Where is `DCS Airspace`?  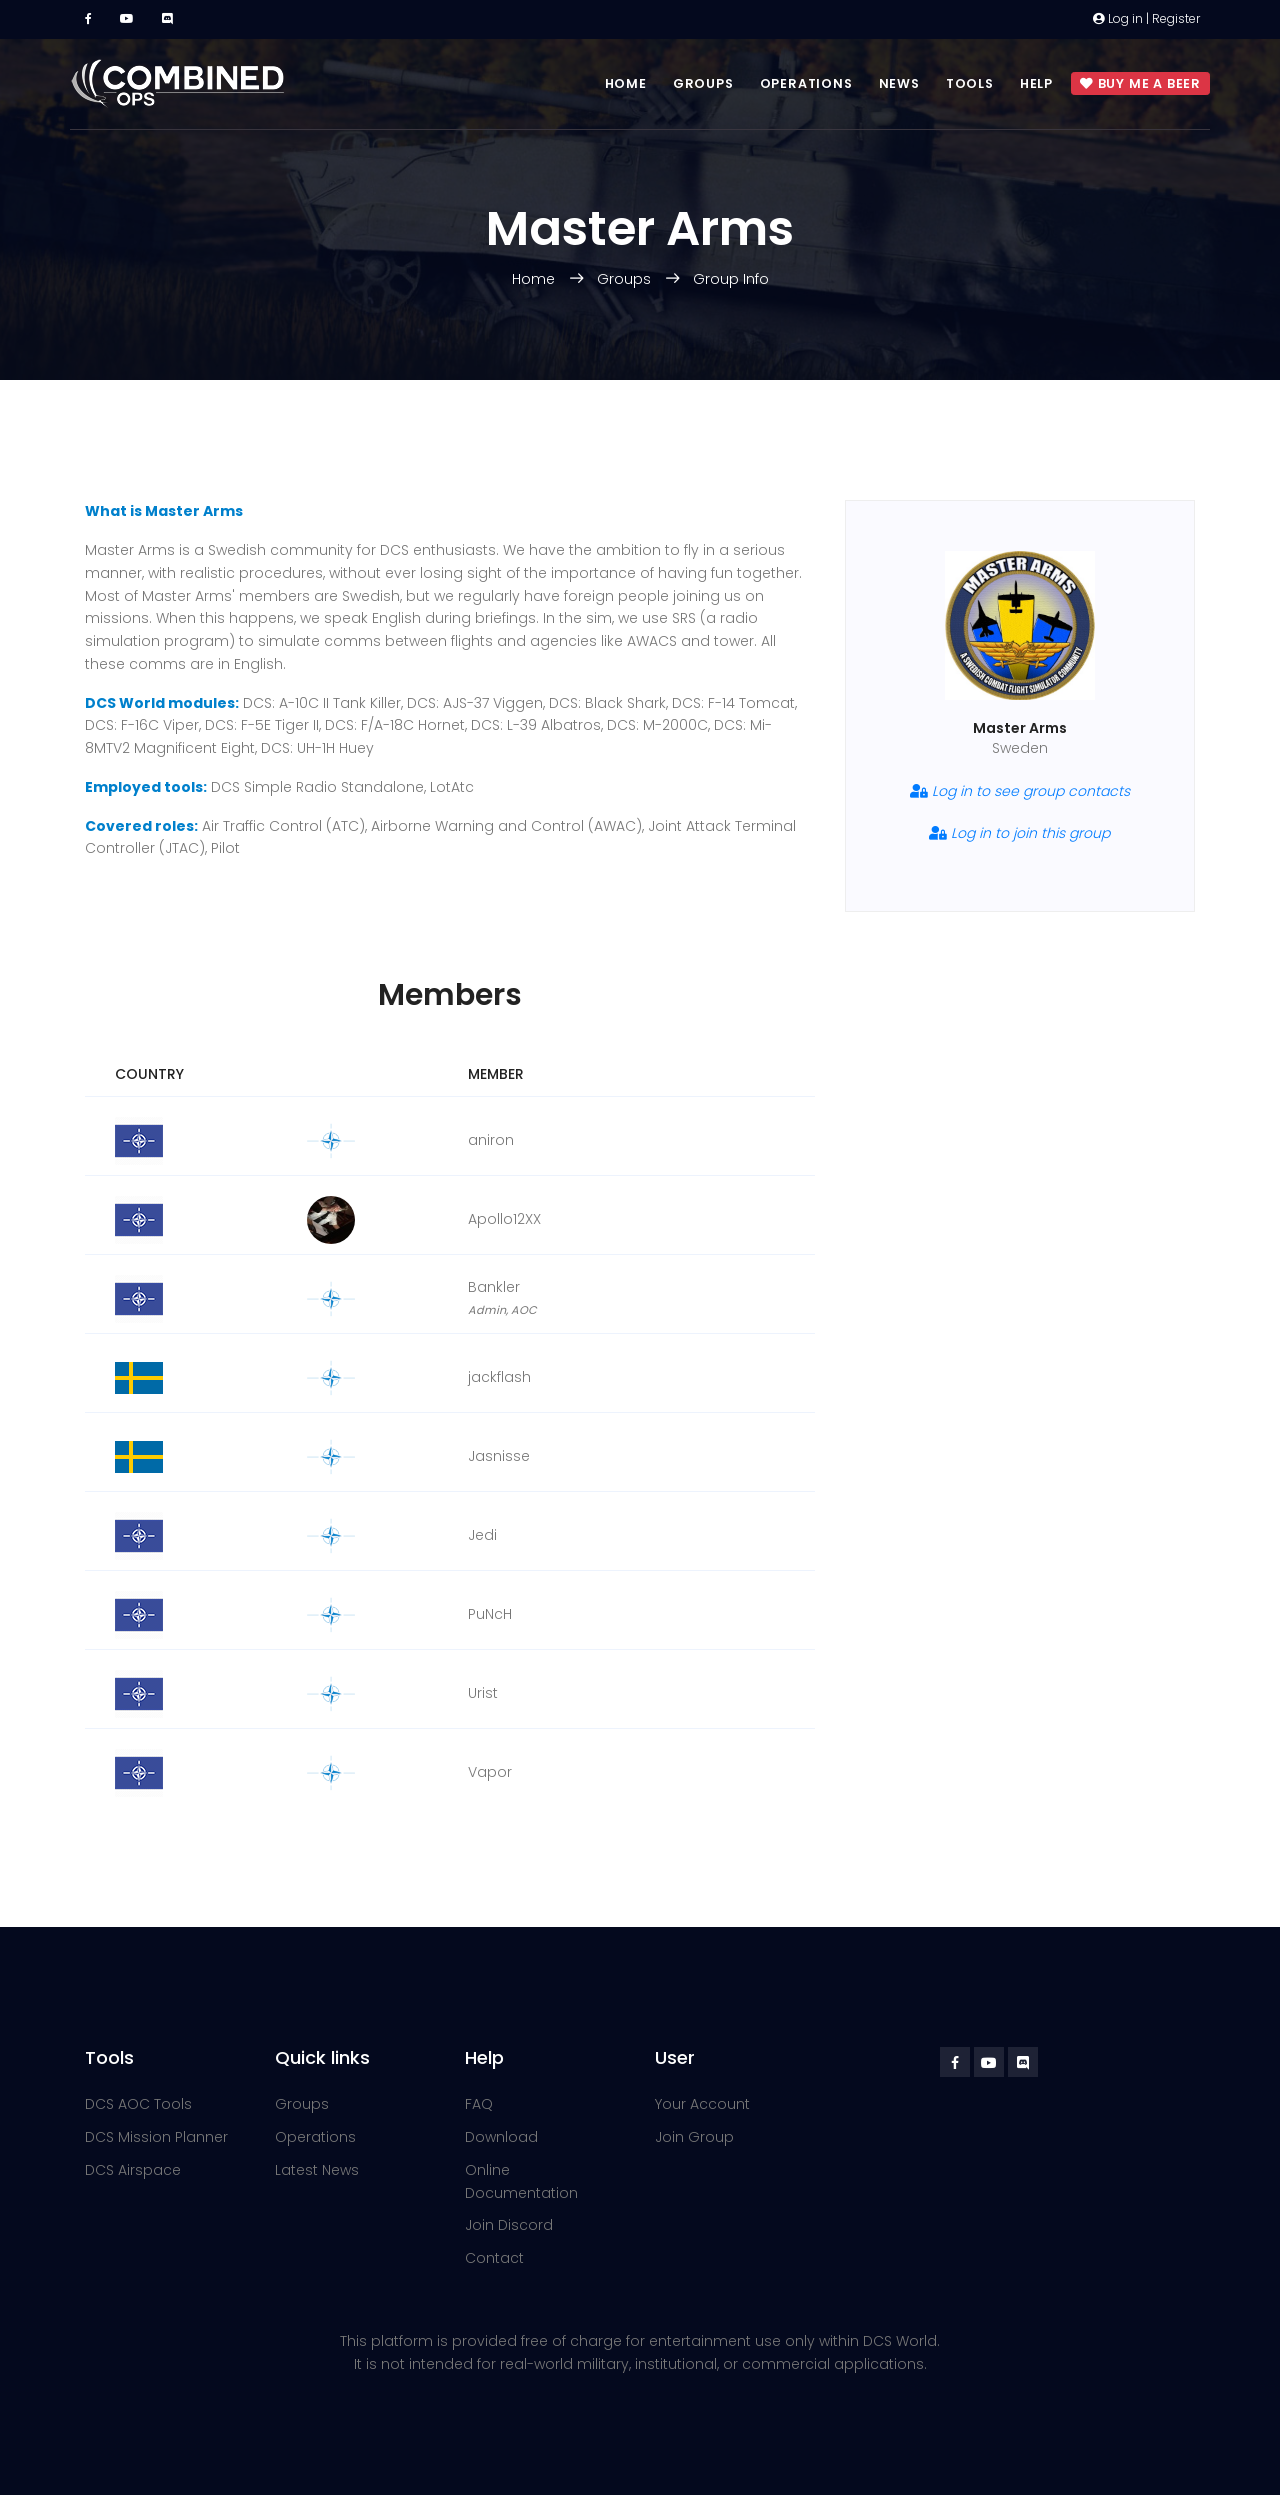
DCS Airspace is located at coordinates (133, 2170).